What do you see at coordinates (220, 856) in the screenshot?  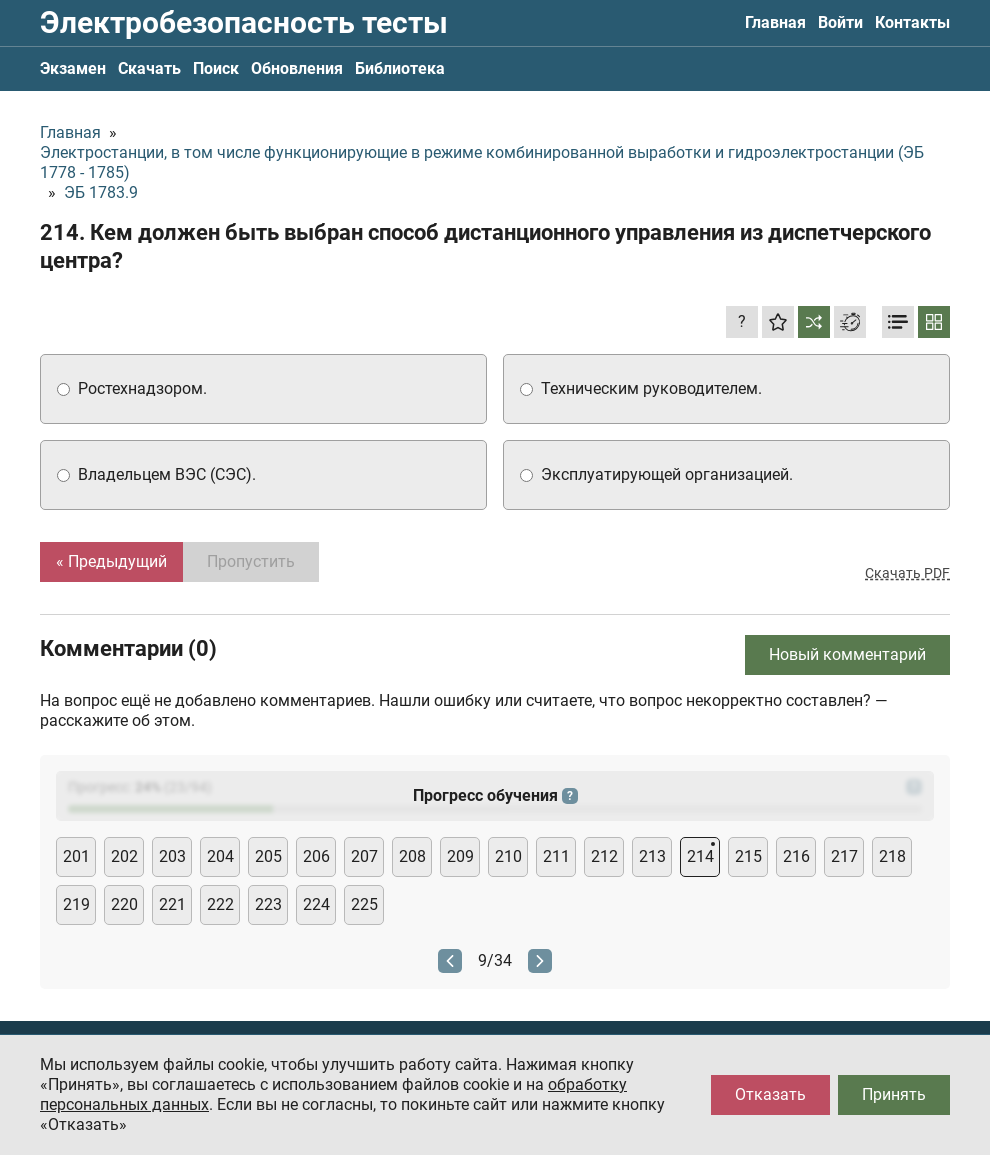 I see `204` at bounding box center [220, 856].